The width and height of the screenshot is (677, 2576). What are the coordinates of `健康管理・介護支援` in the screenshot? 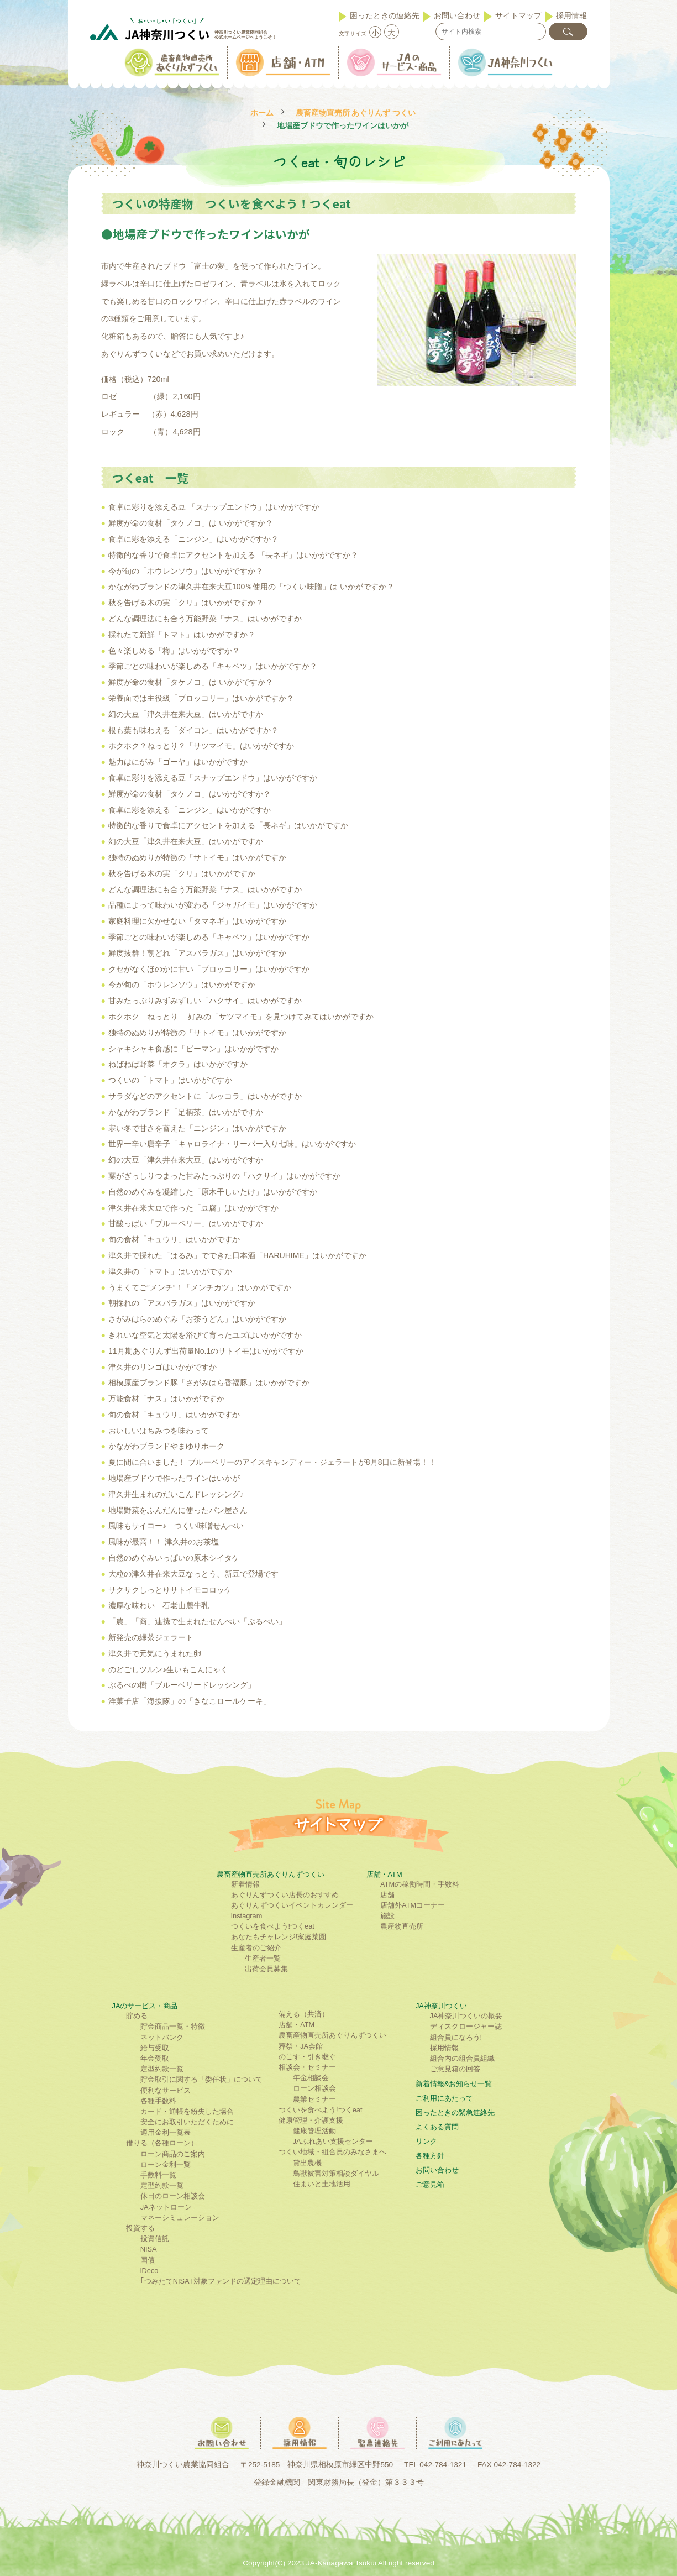 It's located at (311, 2120).